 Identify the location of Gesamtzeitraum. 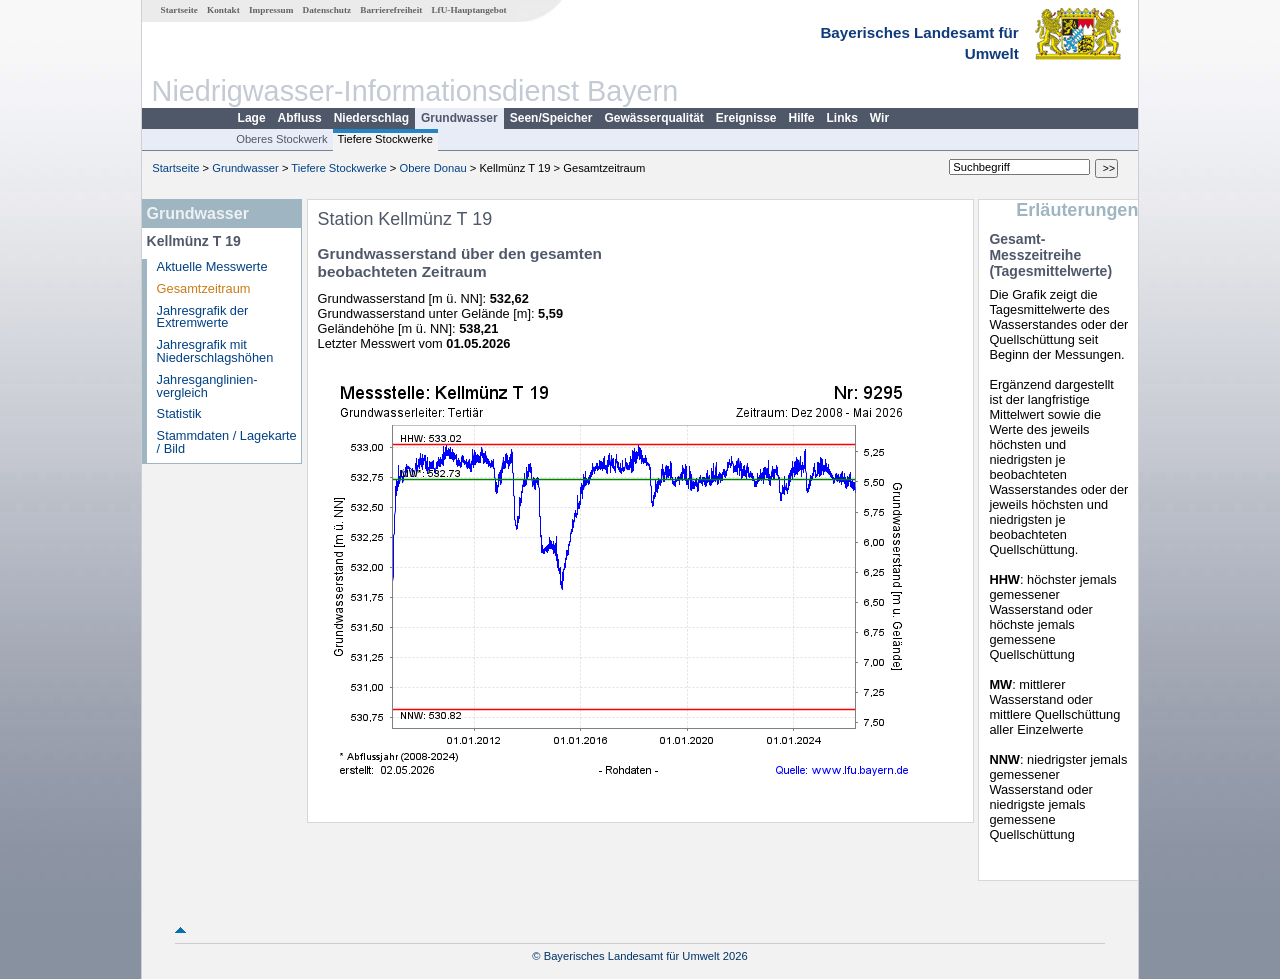
(204, 288).